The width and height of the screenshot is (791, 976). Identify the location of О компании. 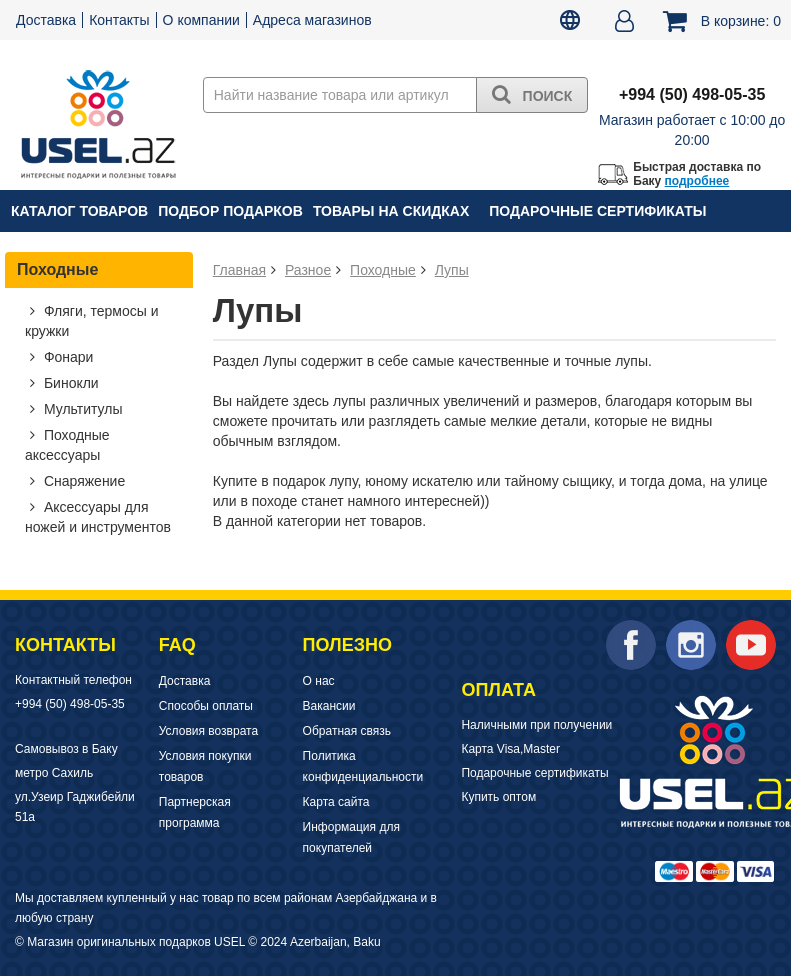
(201, 20).